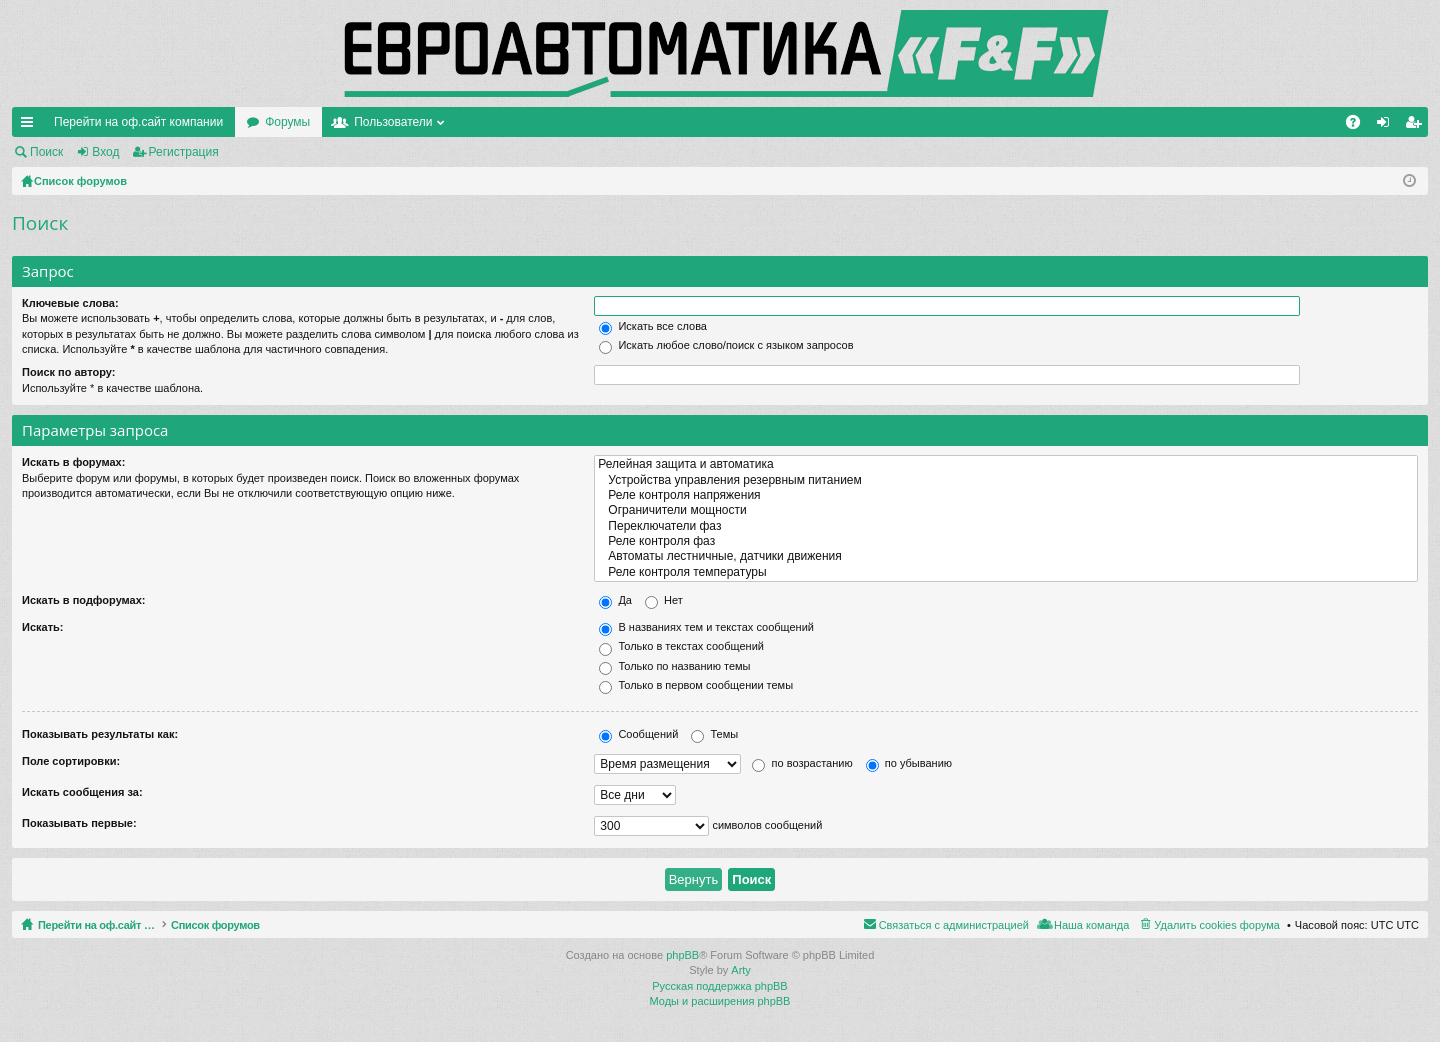 This screenshot has width=1440, height=1042. I want to click on Arty, so click(741, 970).